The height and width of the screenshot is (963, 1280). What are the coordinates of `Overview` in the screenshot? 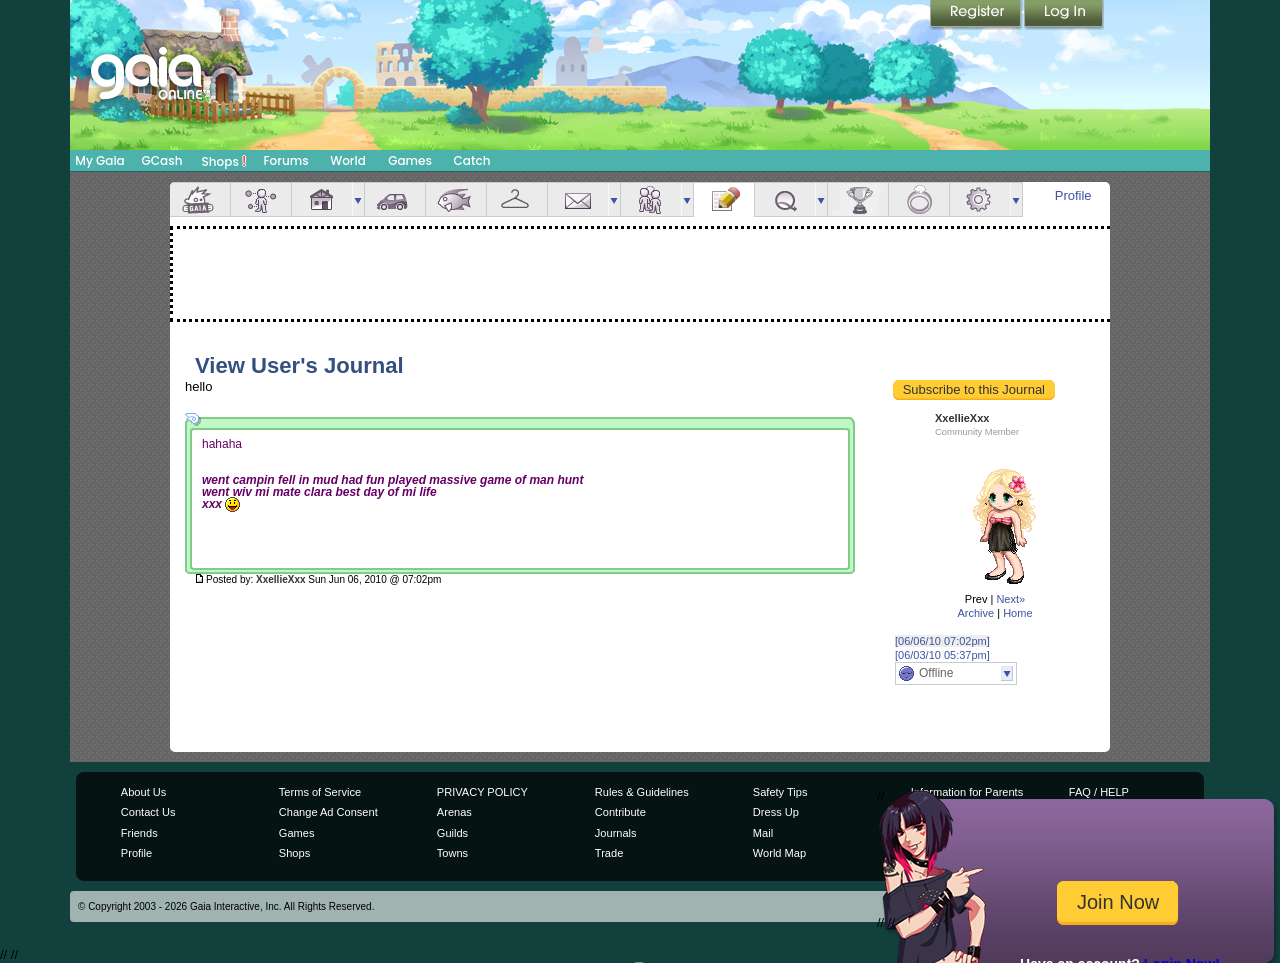 It's located at (200, 199).